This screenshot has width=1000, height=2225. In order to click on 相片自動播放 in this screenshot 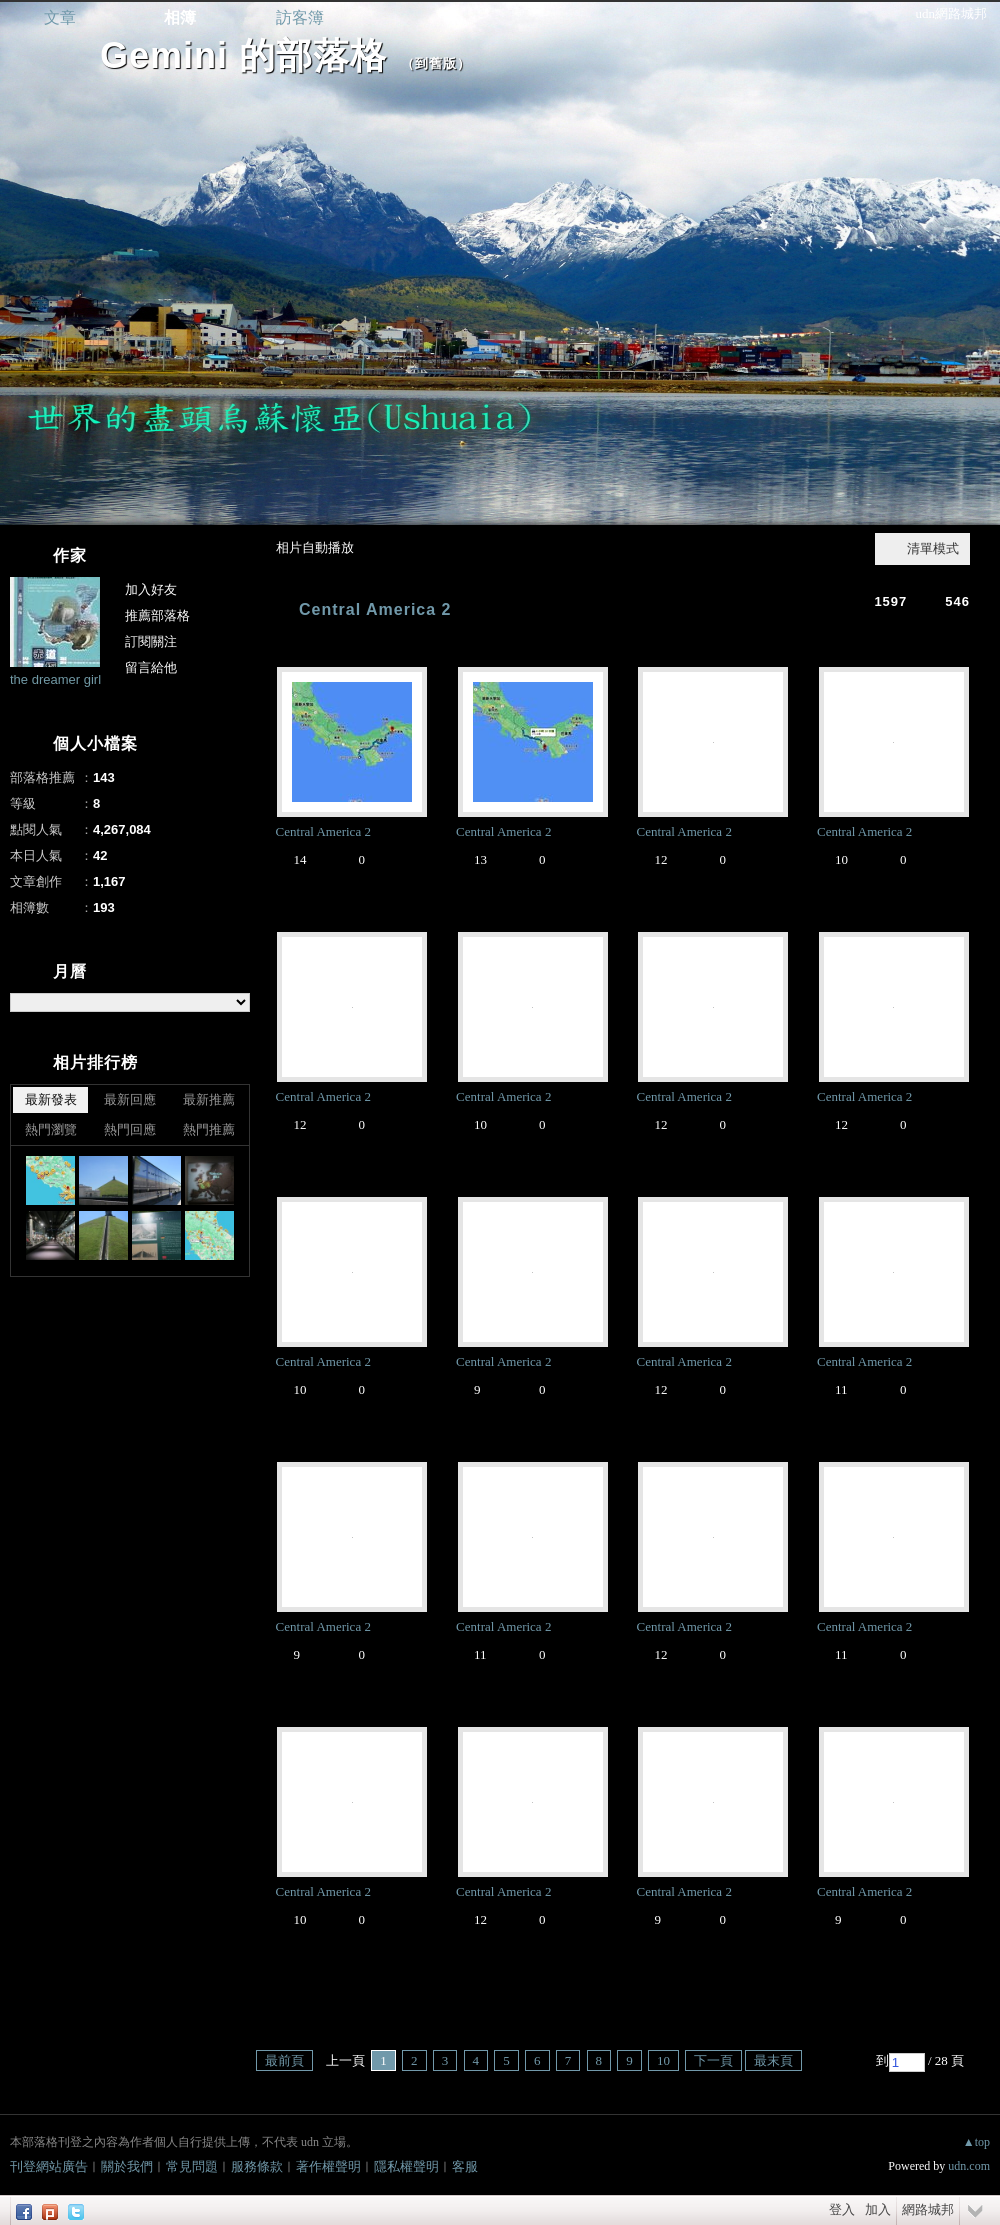, I will do `click(315, 547)`.